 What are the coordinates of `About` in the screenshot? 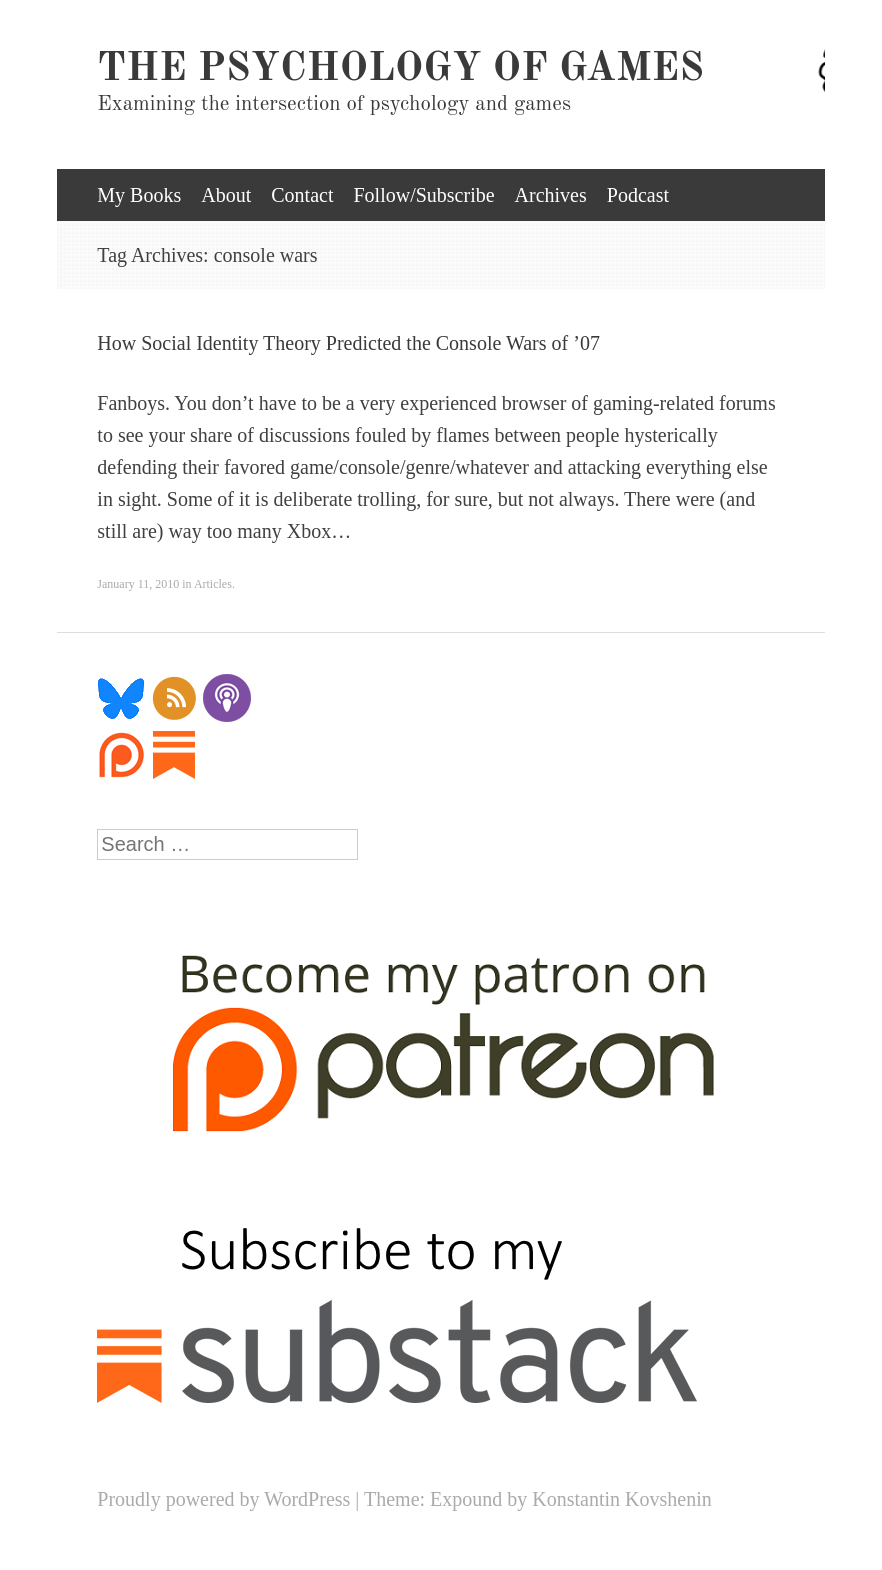 It's located at (226, 195).